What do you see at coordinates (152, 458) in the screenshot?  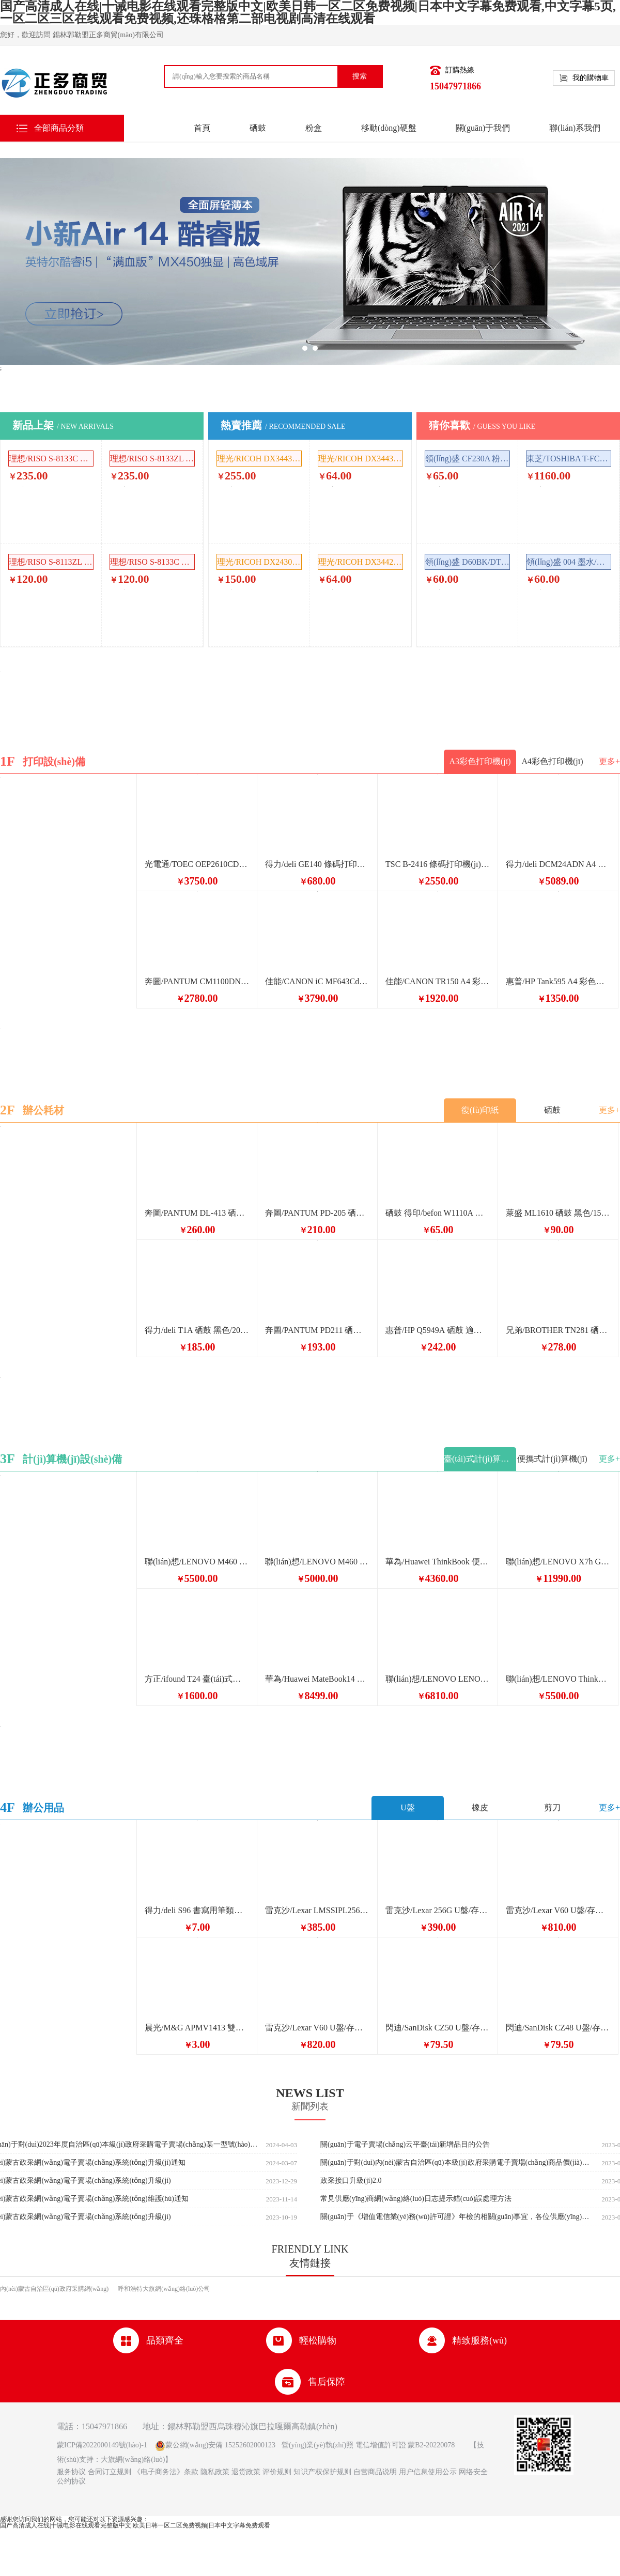 I see `理想/RISO S-8133ZL 噴墨/相片紙/卡紙 版紙 單層 SV5232ZL 2551ZL 1卷` at bounding box center [152, 458].